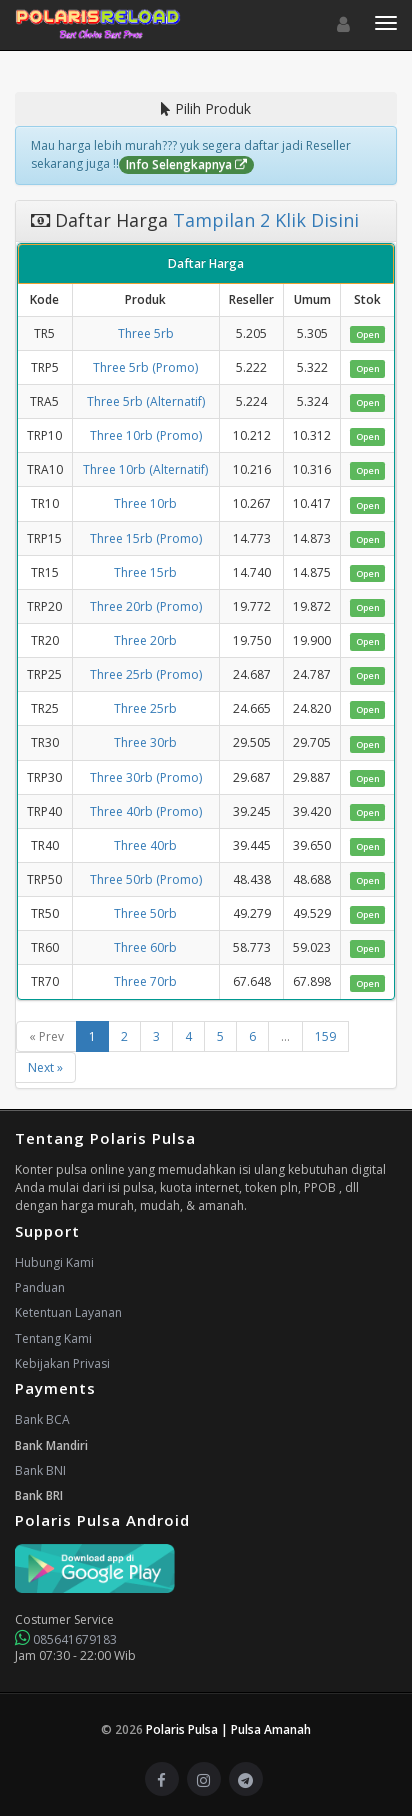  I want to click on Three 10rb (Alternatif), so click(145, 469).